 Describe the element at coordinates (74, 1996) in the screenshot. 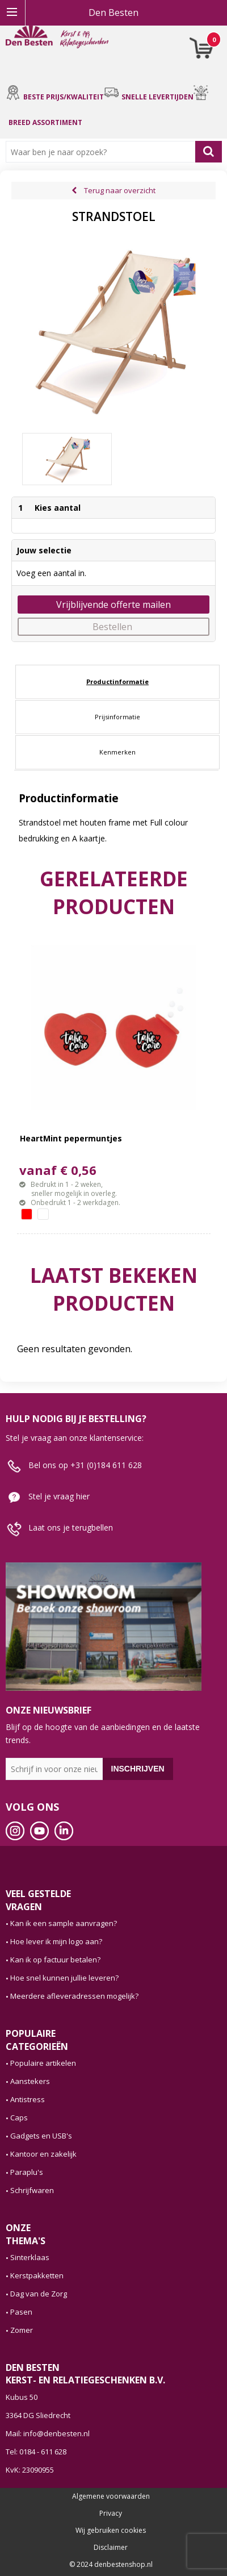

I see `Meerdere afleveradressen mogelijk?` at that location.